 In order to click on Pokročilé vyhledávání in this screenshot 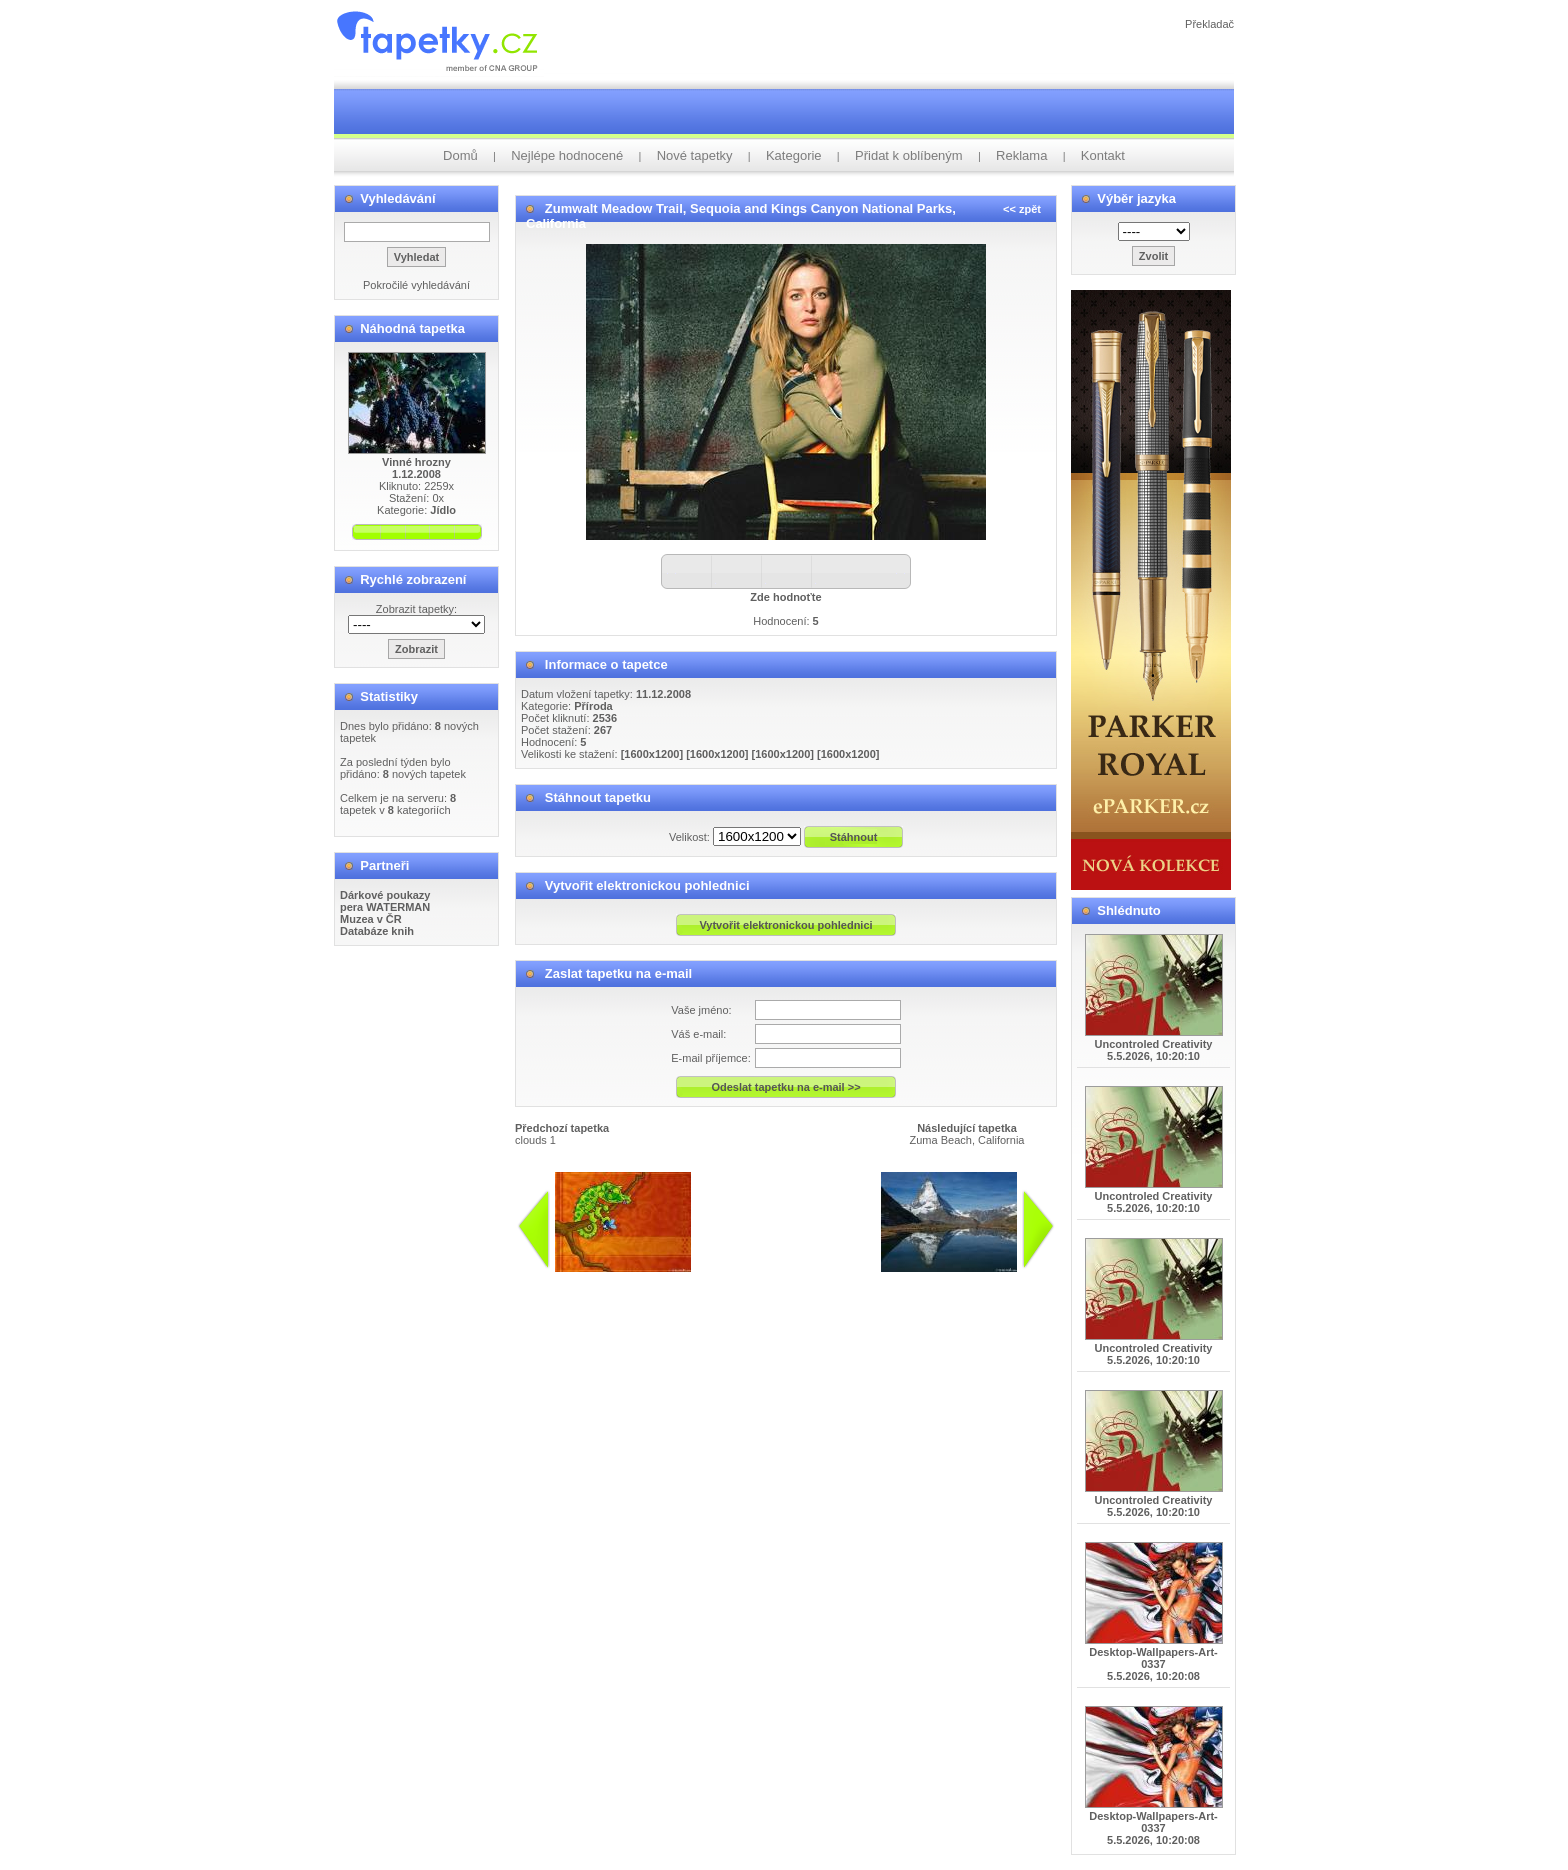, I will do `click(416, 285)`.